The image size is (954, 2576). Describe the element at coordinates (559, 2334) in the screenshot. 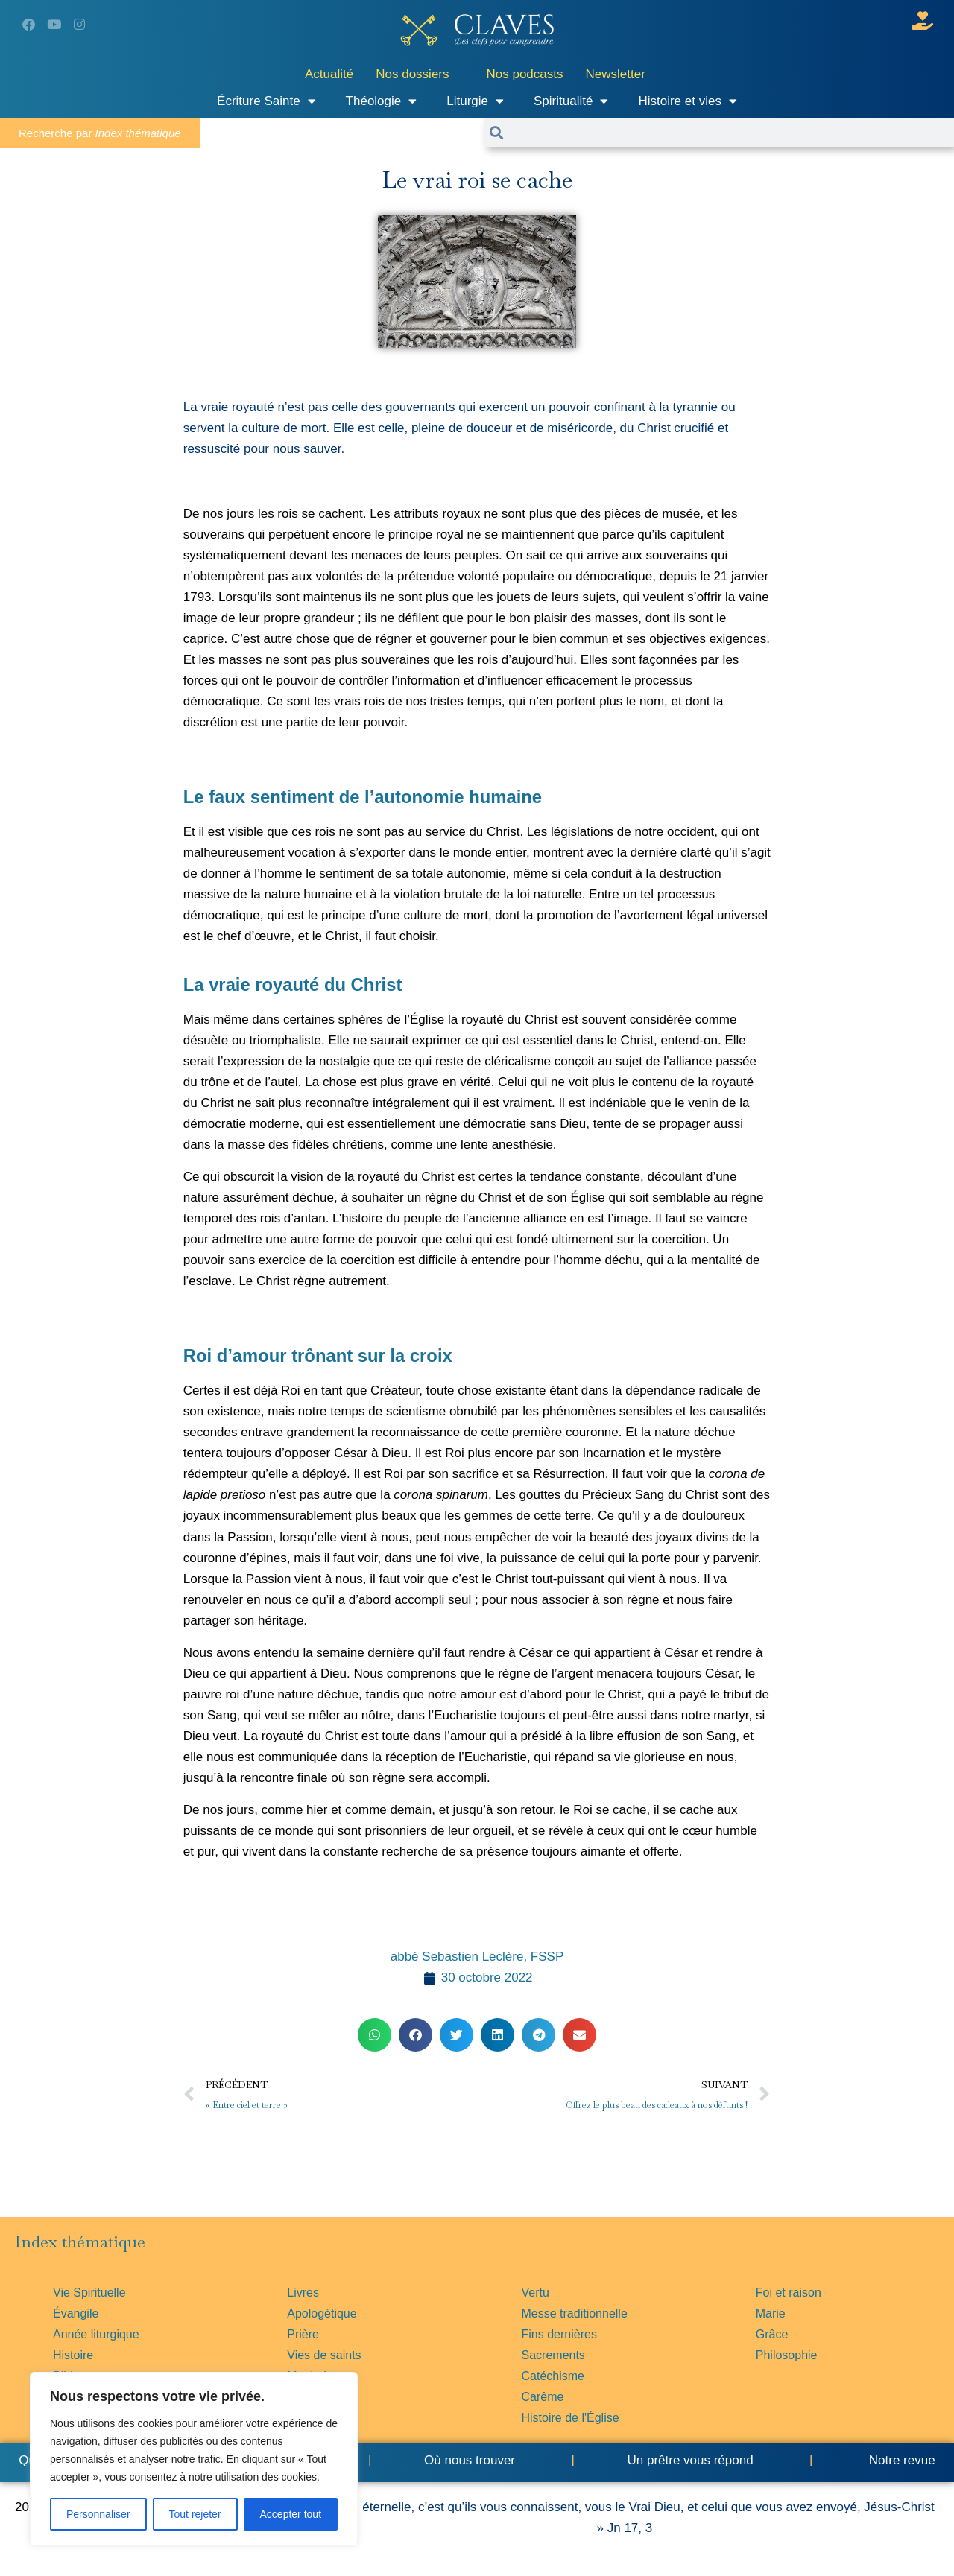

I see `Fins dernières` at that location.